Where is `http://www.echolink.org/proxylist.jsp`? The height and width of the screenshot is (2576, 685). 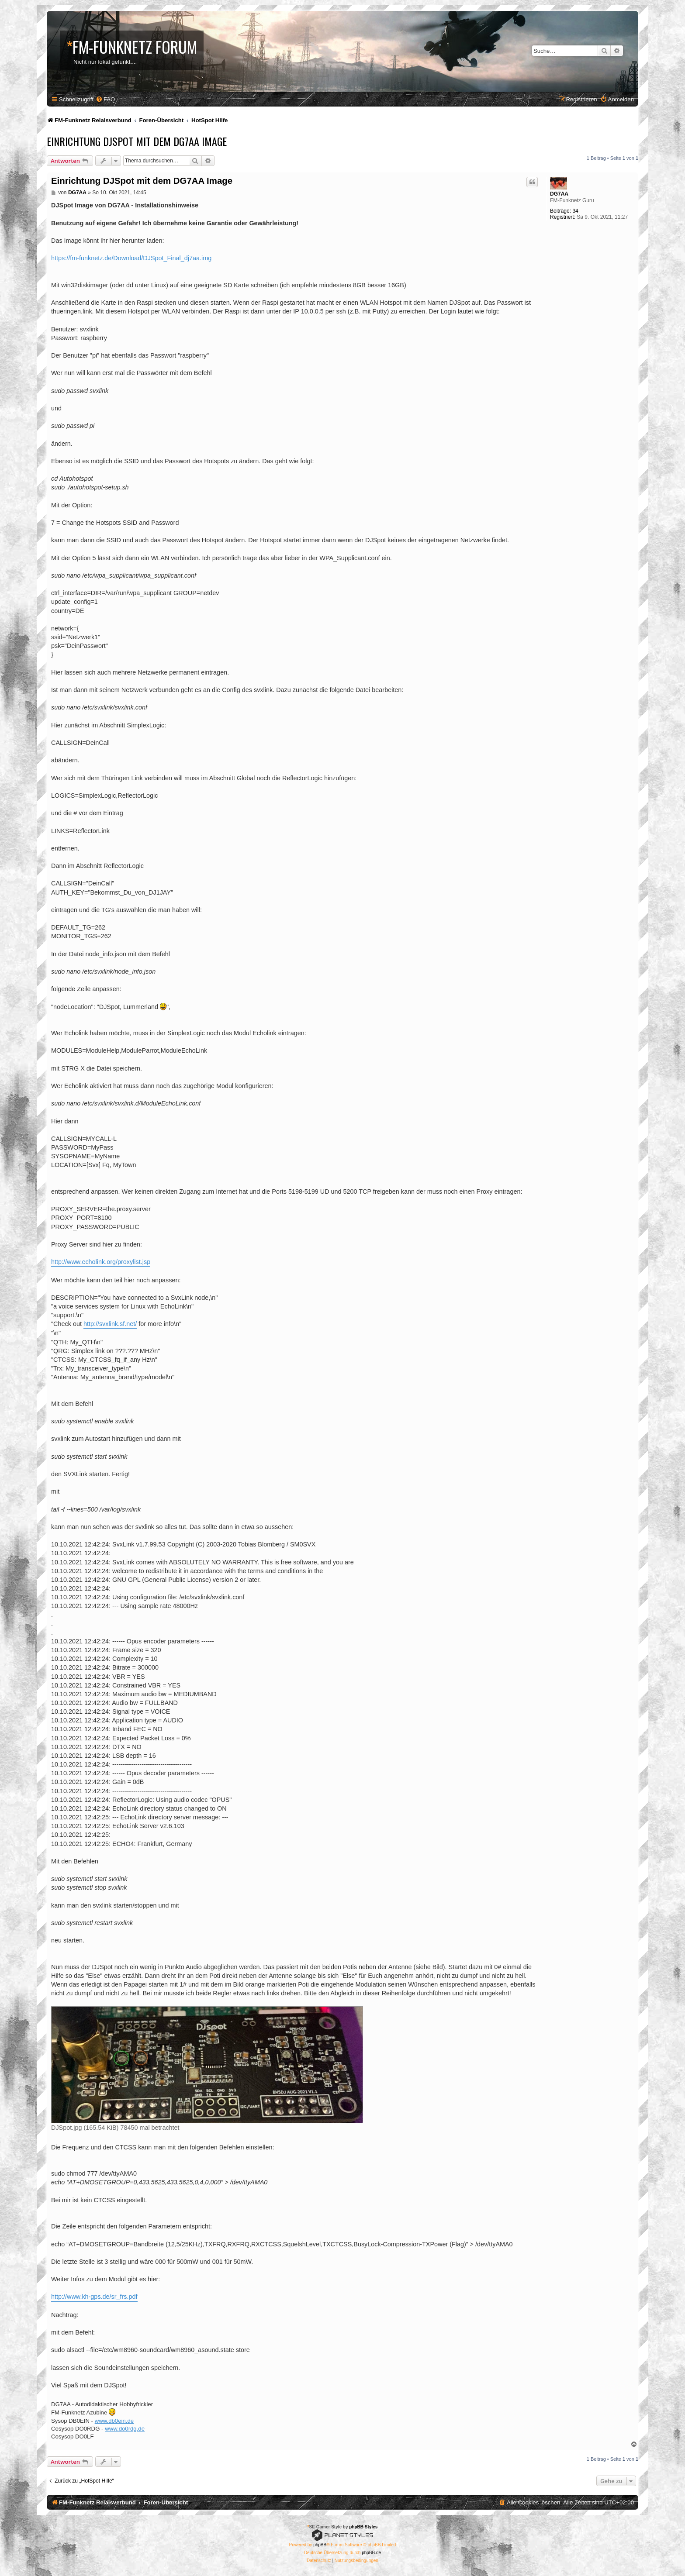 http://www.echolink.org/proxylist.jsp is located at coordinates (100, 1261).